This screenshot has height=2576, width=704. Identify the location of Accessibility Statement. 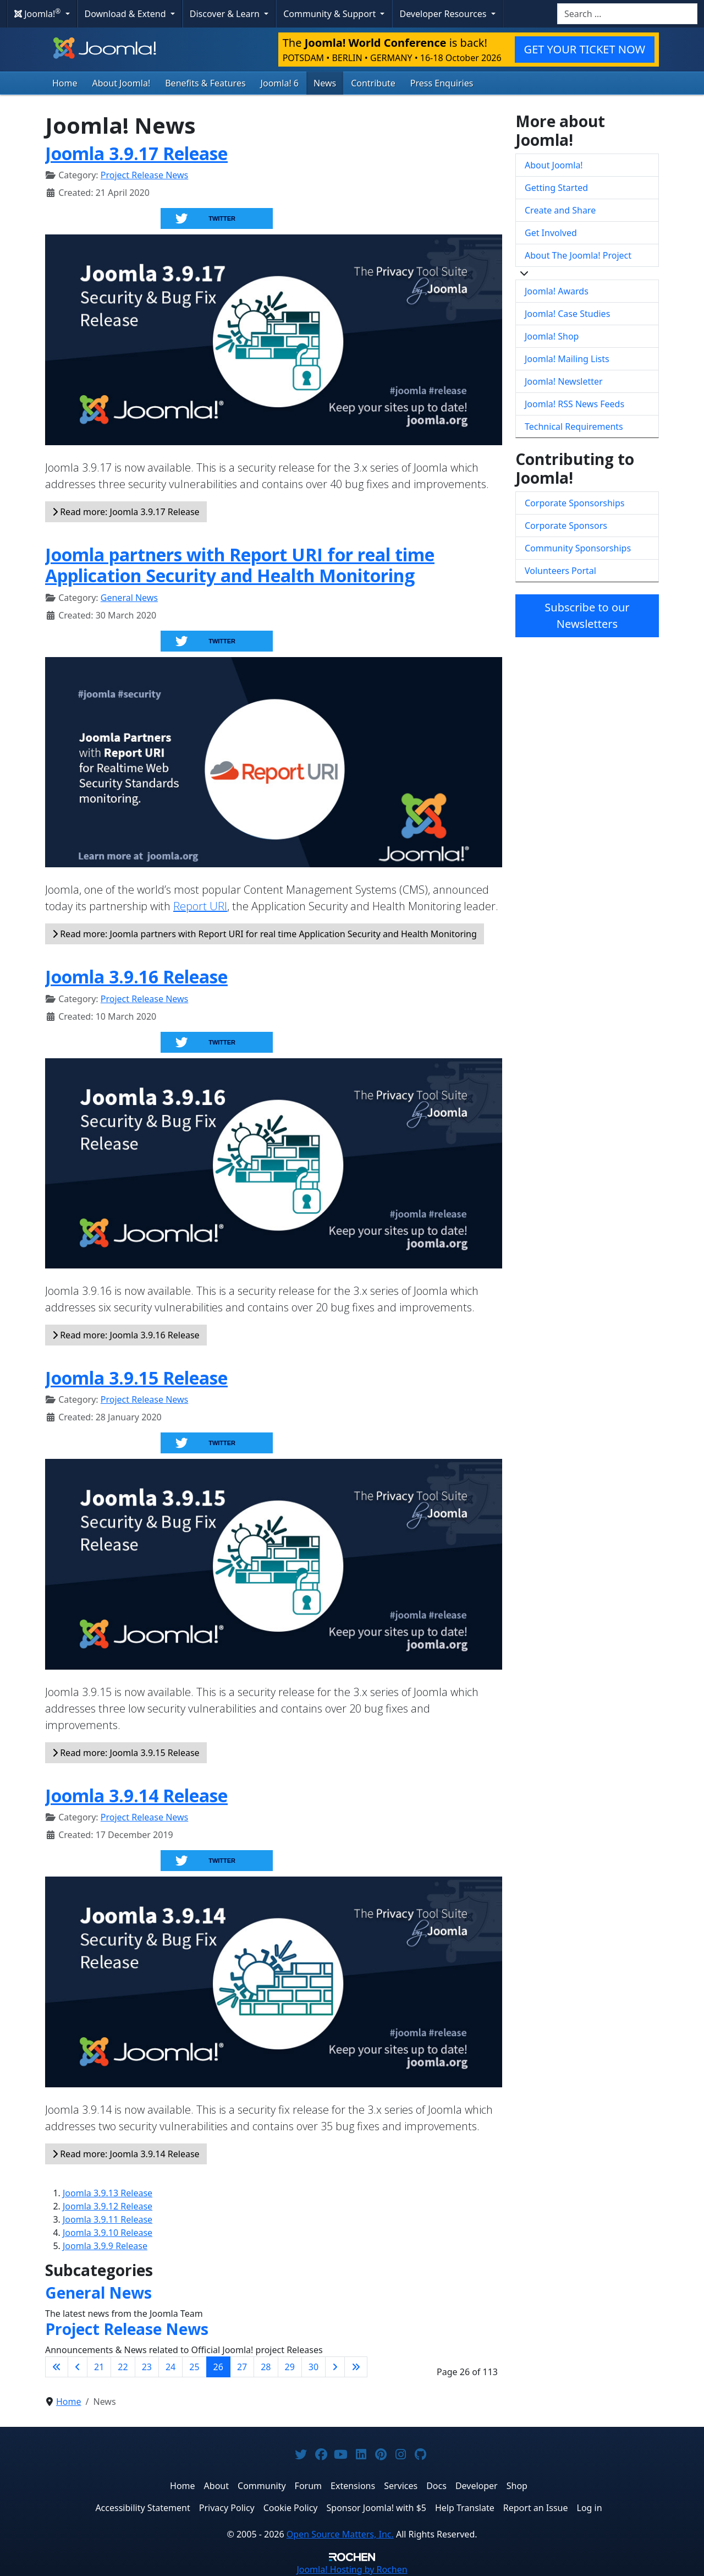
(142, 2508).